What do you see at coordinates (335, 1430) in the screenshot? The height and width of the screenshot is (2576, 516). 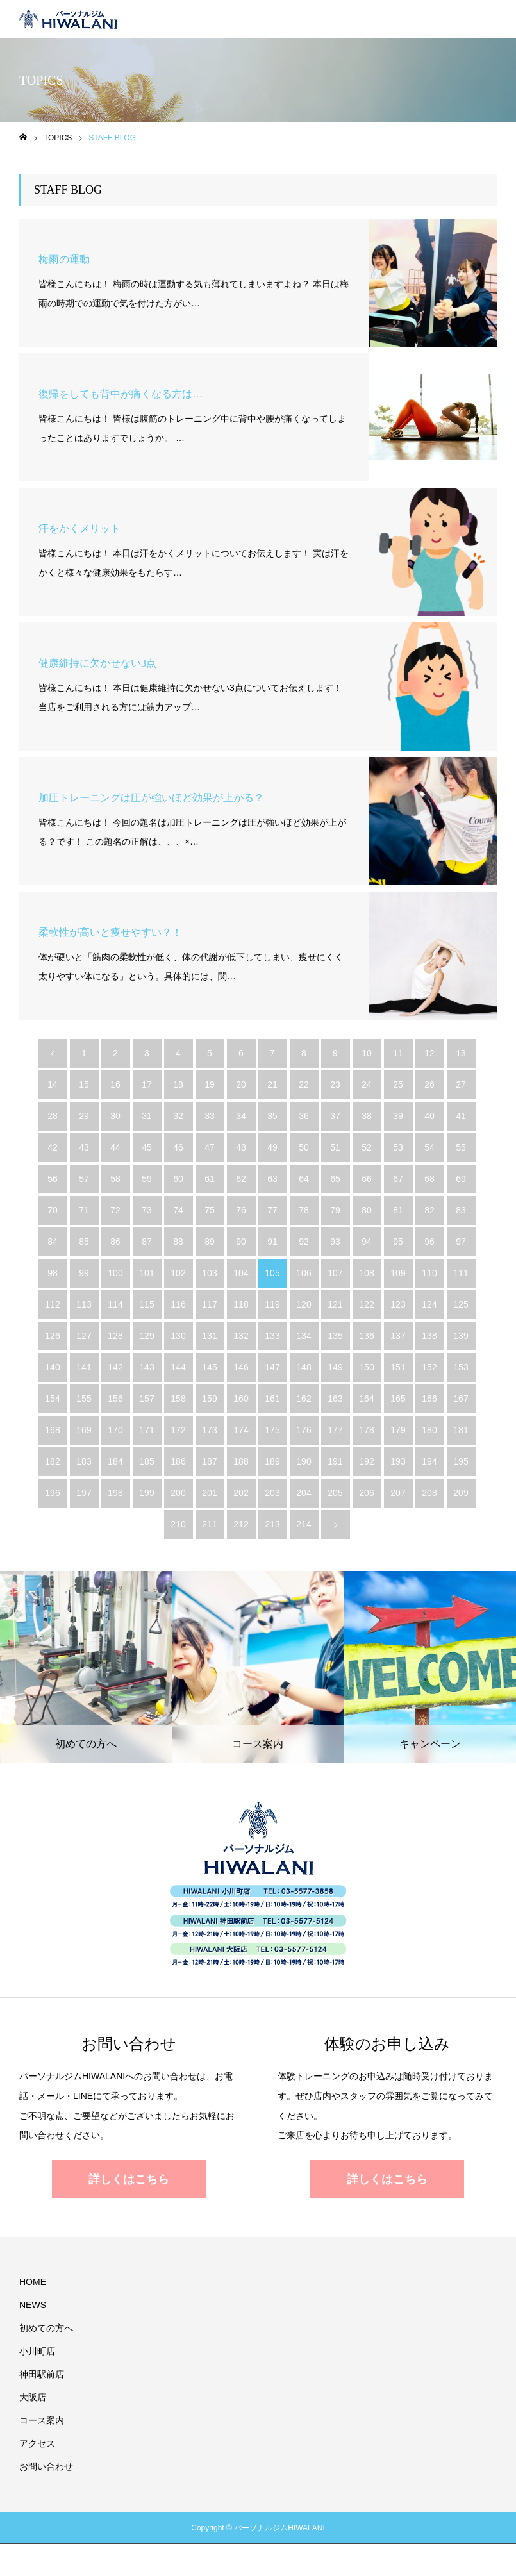 I see `177` at bounding box center [335, 1430].